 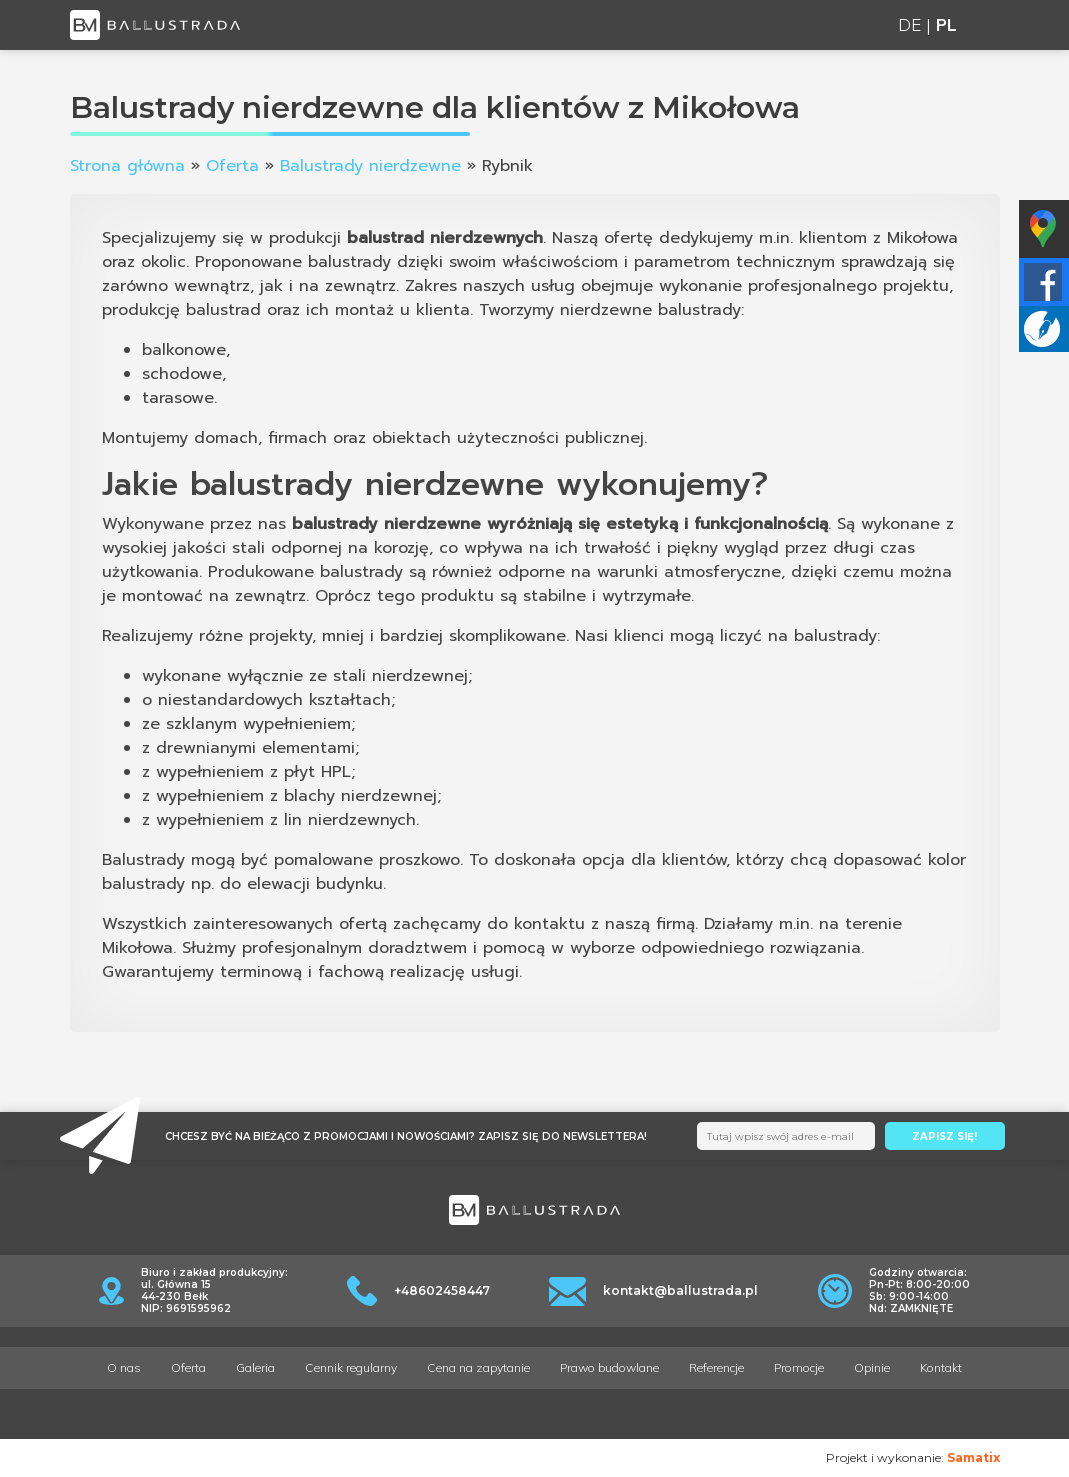 What do you see at coordinates (609, 1367) in the screenshot?
I see `Prawo budowlane` at bounding box center [609, 1367].